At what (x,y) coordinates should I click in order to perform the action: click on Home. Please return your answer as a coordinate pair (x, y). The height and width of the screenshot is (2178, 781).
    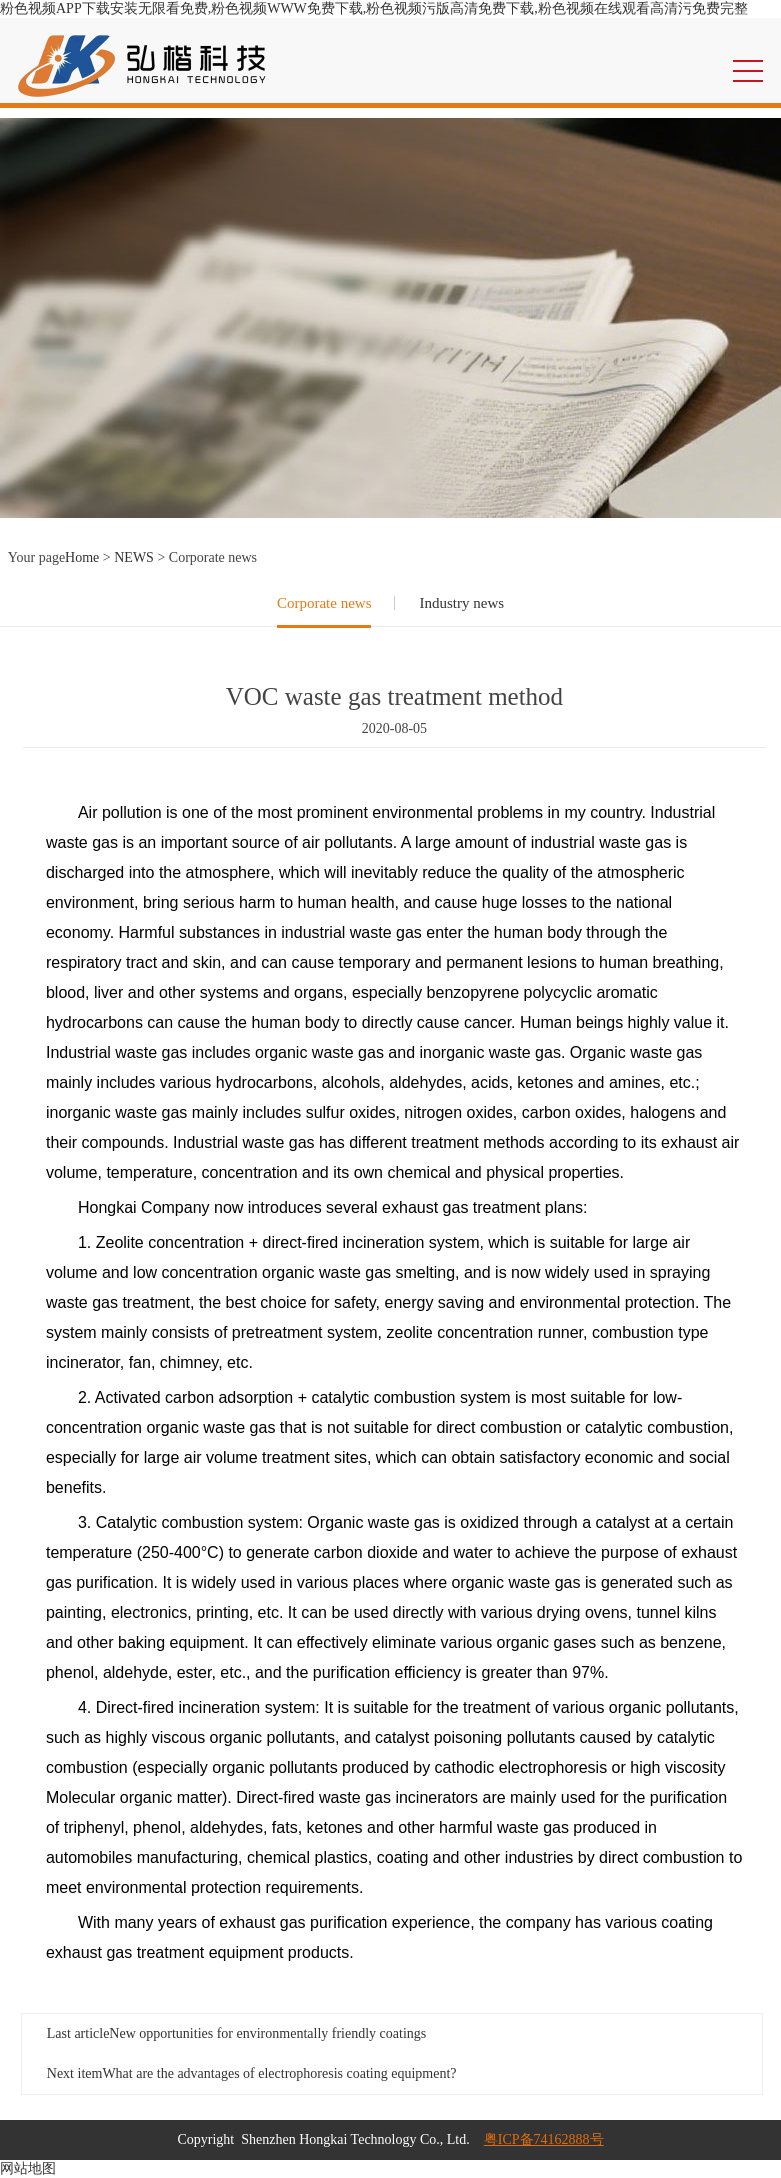
    Looking at the image, I should click on (82, 557).